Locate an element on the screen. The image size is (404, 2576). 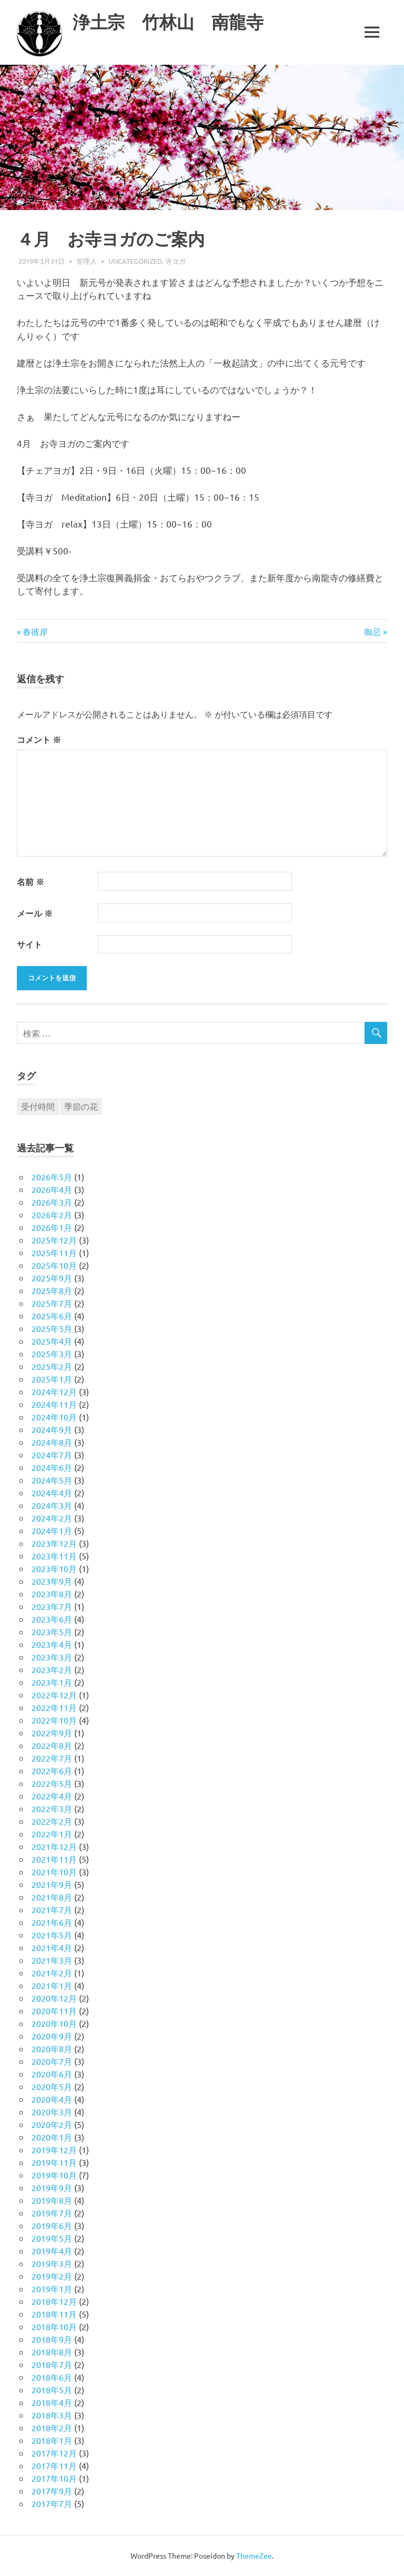
2019年8月 is located at coordinates (52, 2200).